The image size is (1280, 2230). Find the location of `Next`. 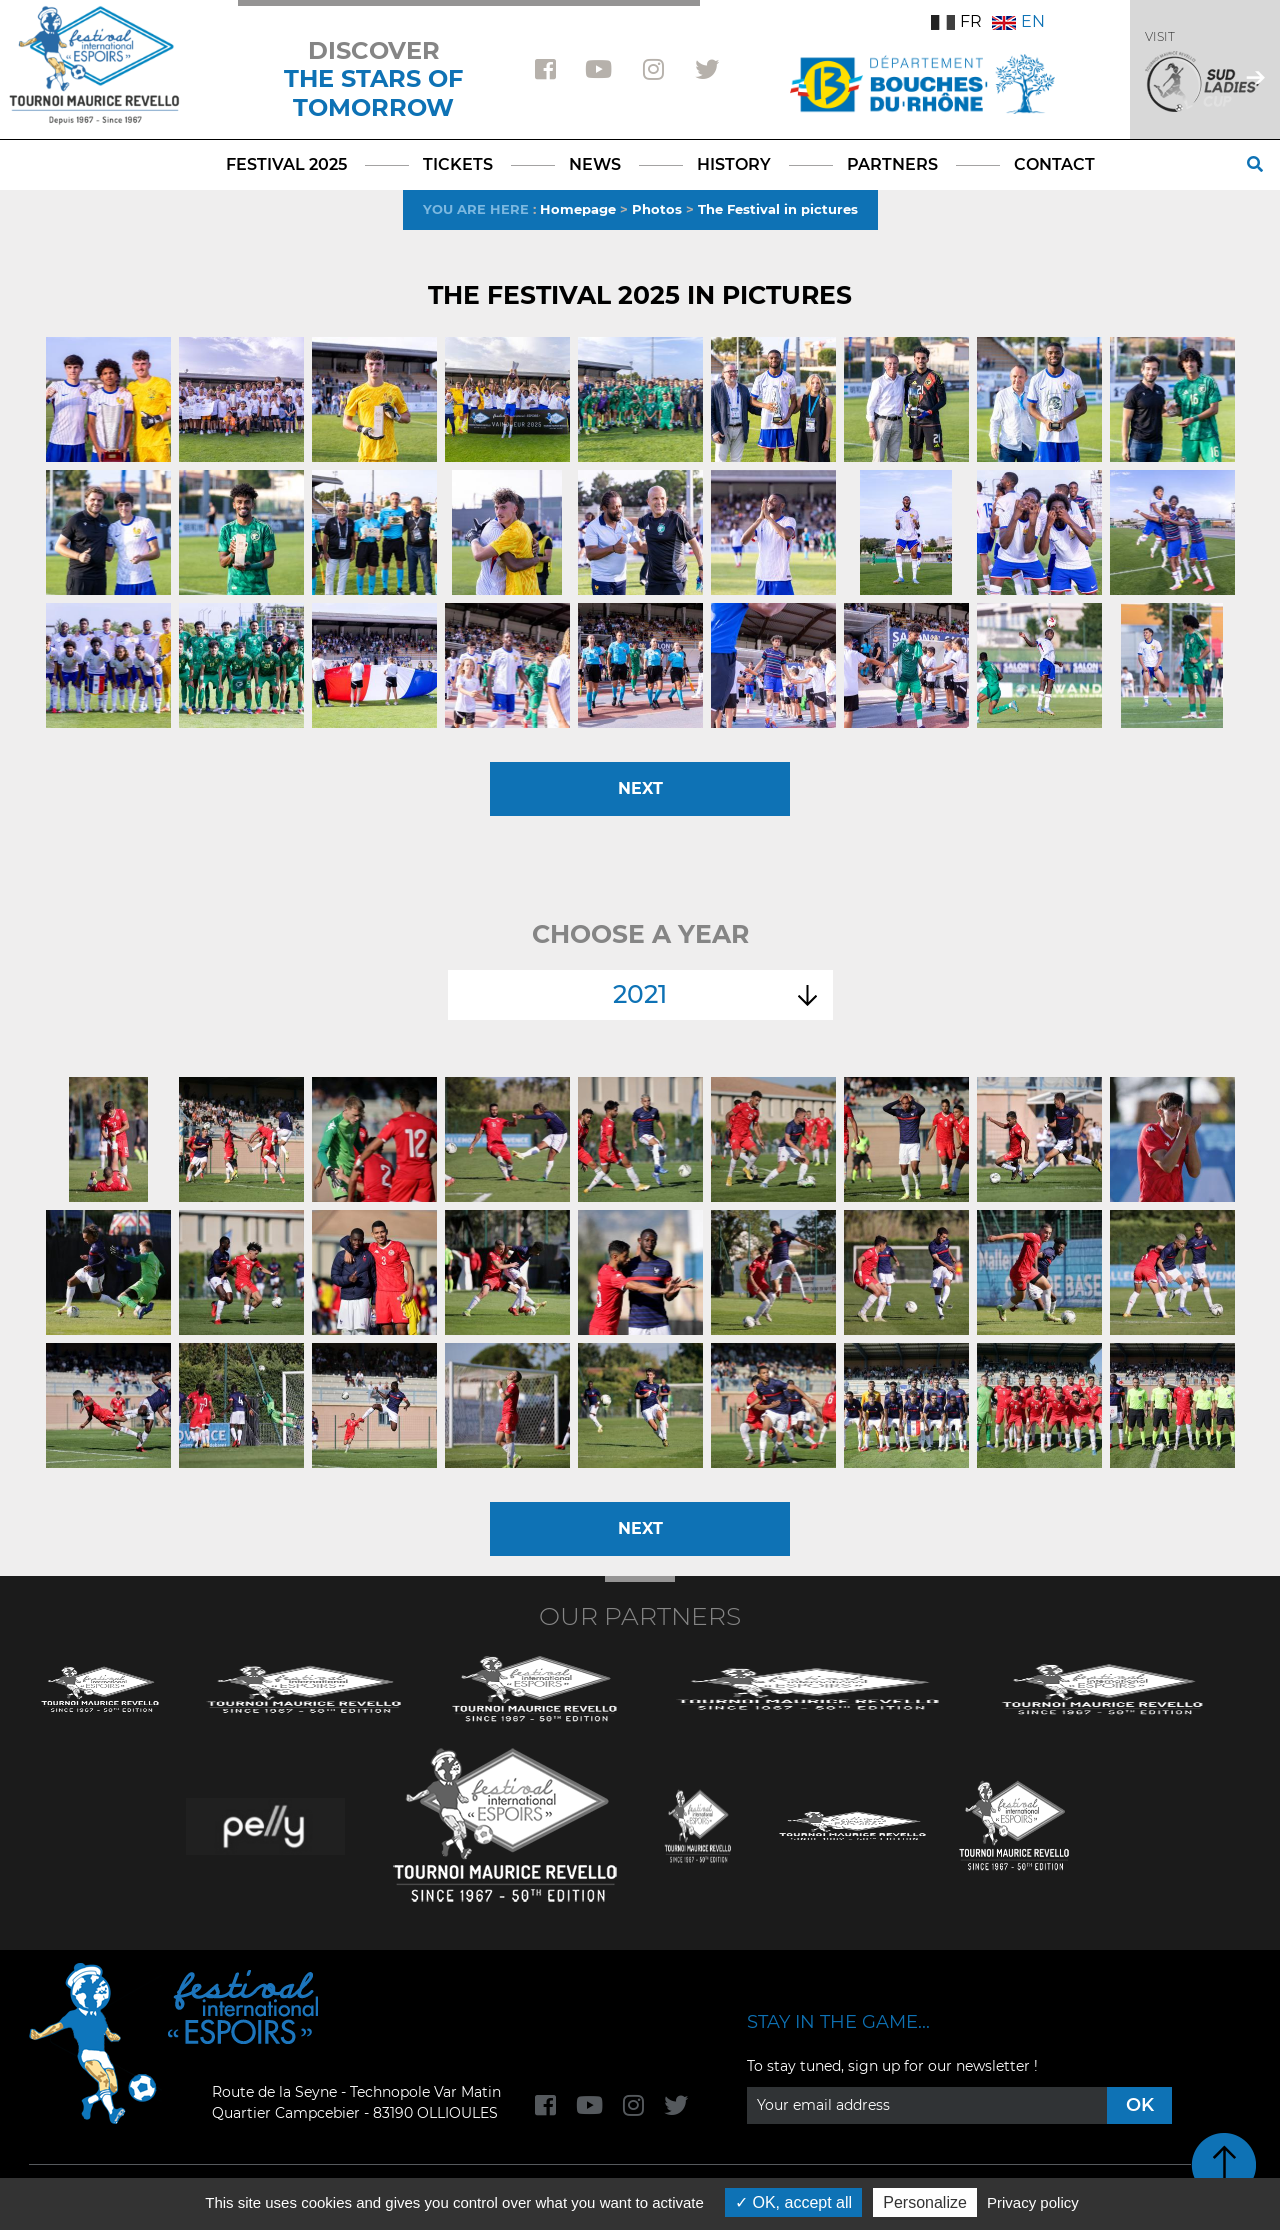

Next is located at coordinates (640, 788).